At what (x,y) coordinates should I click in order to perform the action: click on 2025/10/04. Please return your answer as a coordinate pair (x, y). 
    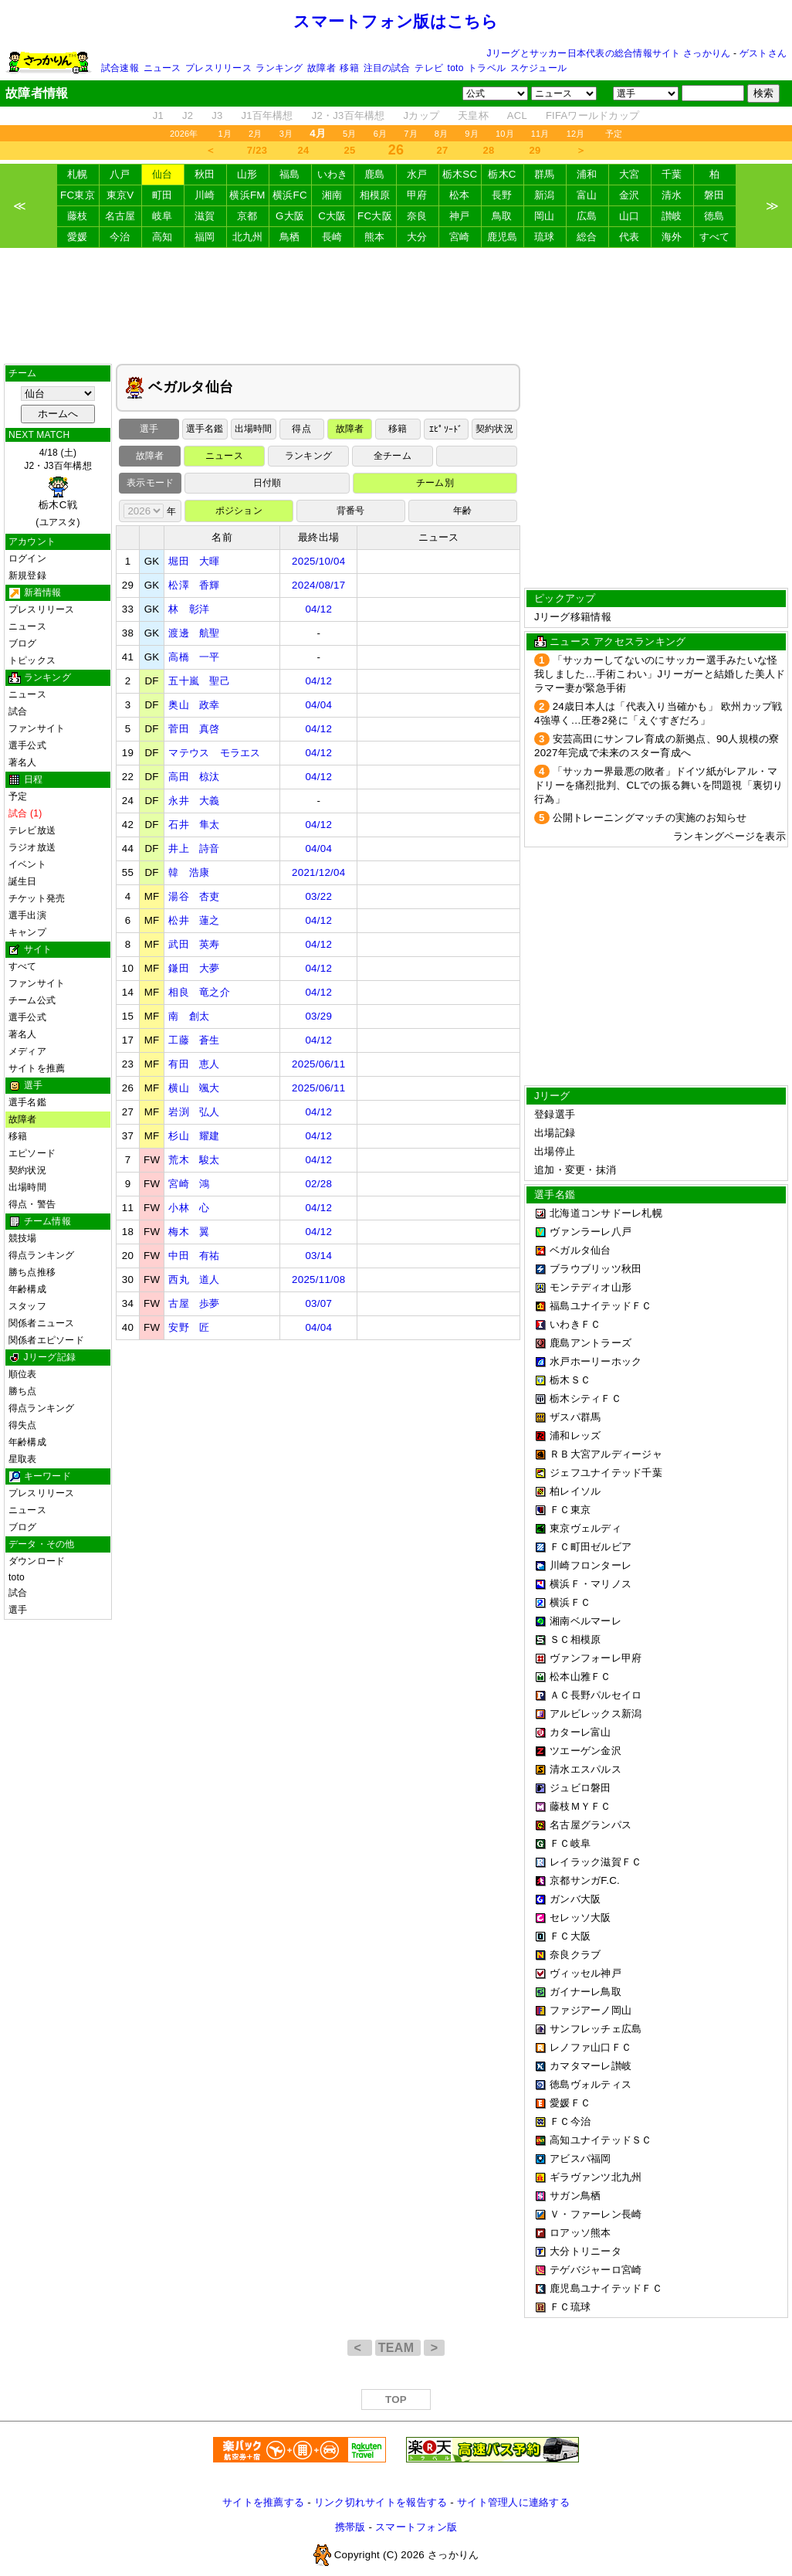
    Looking at the image, I should click on (318, 561).